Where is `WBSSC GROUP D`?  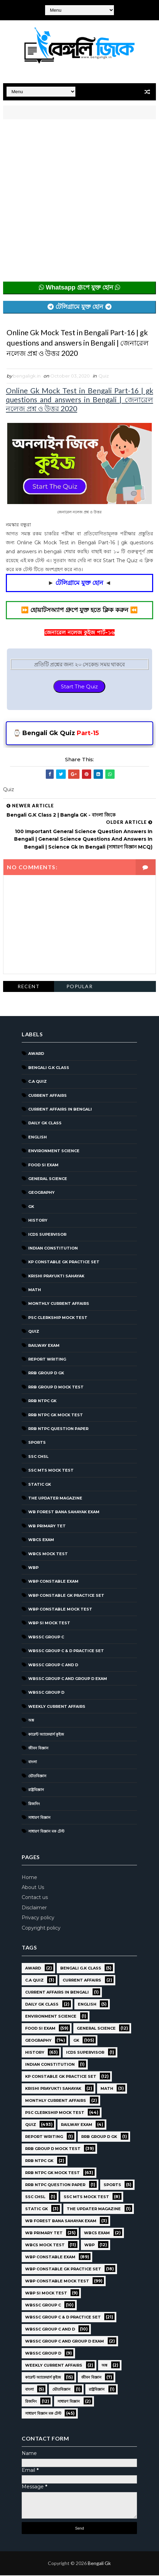
WBSSC GROUP D is located at coordinates (46, 1693).